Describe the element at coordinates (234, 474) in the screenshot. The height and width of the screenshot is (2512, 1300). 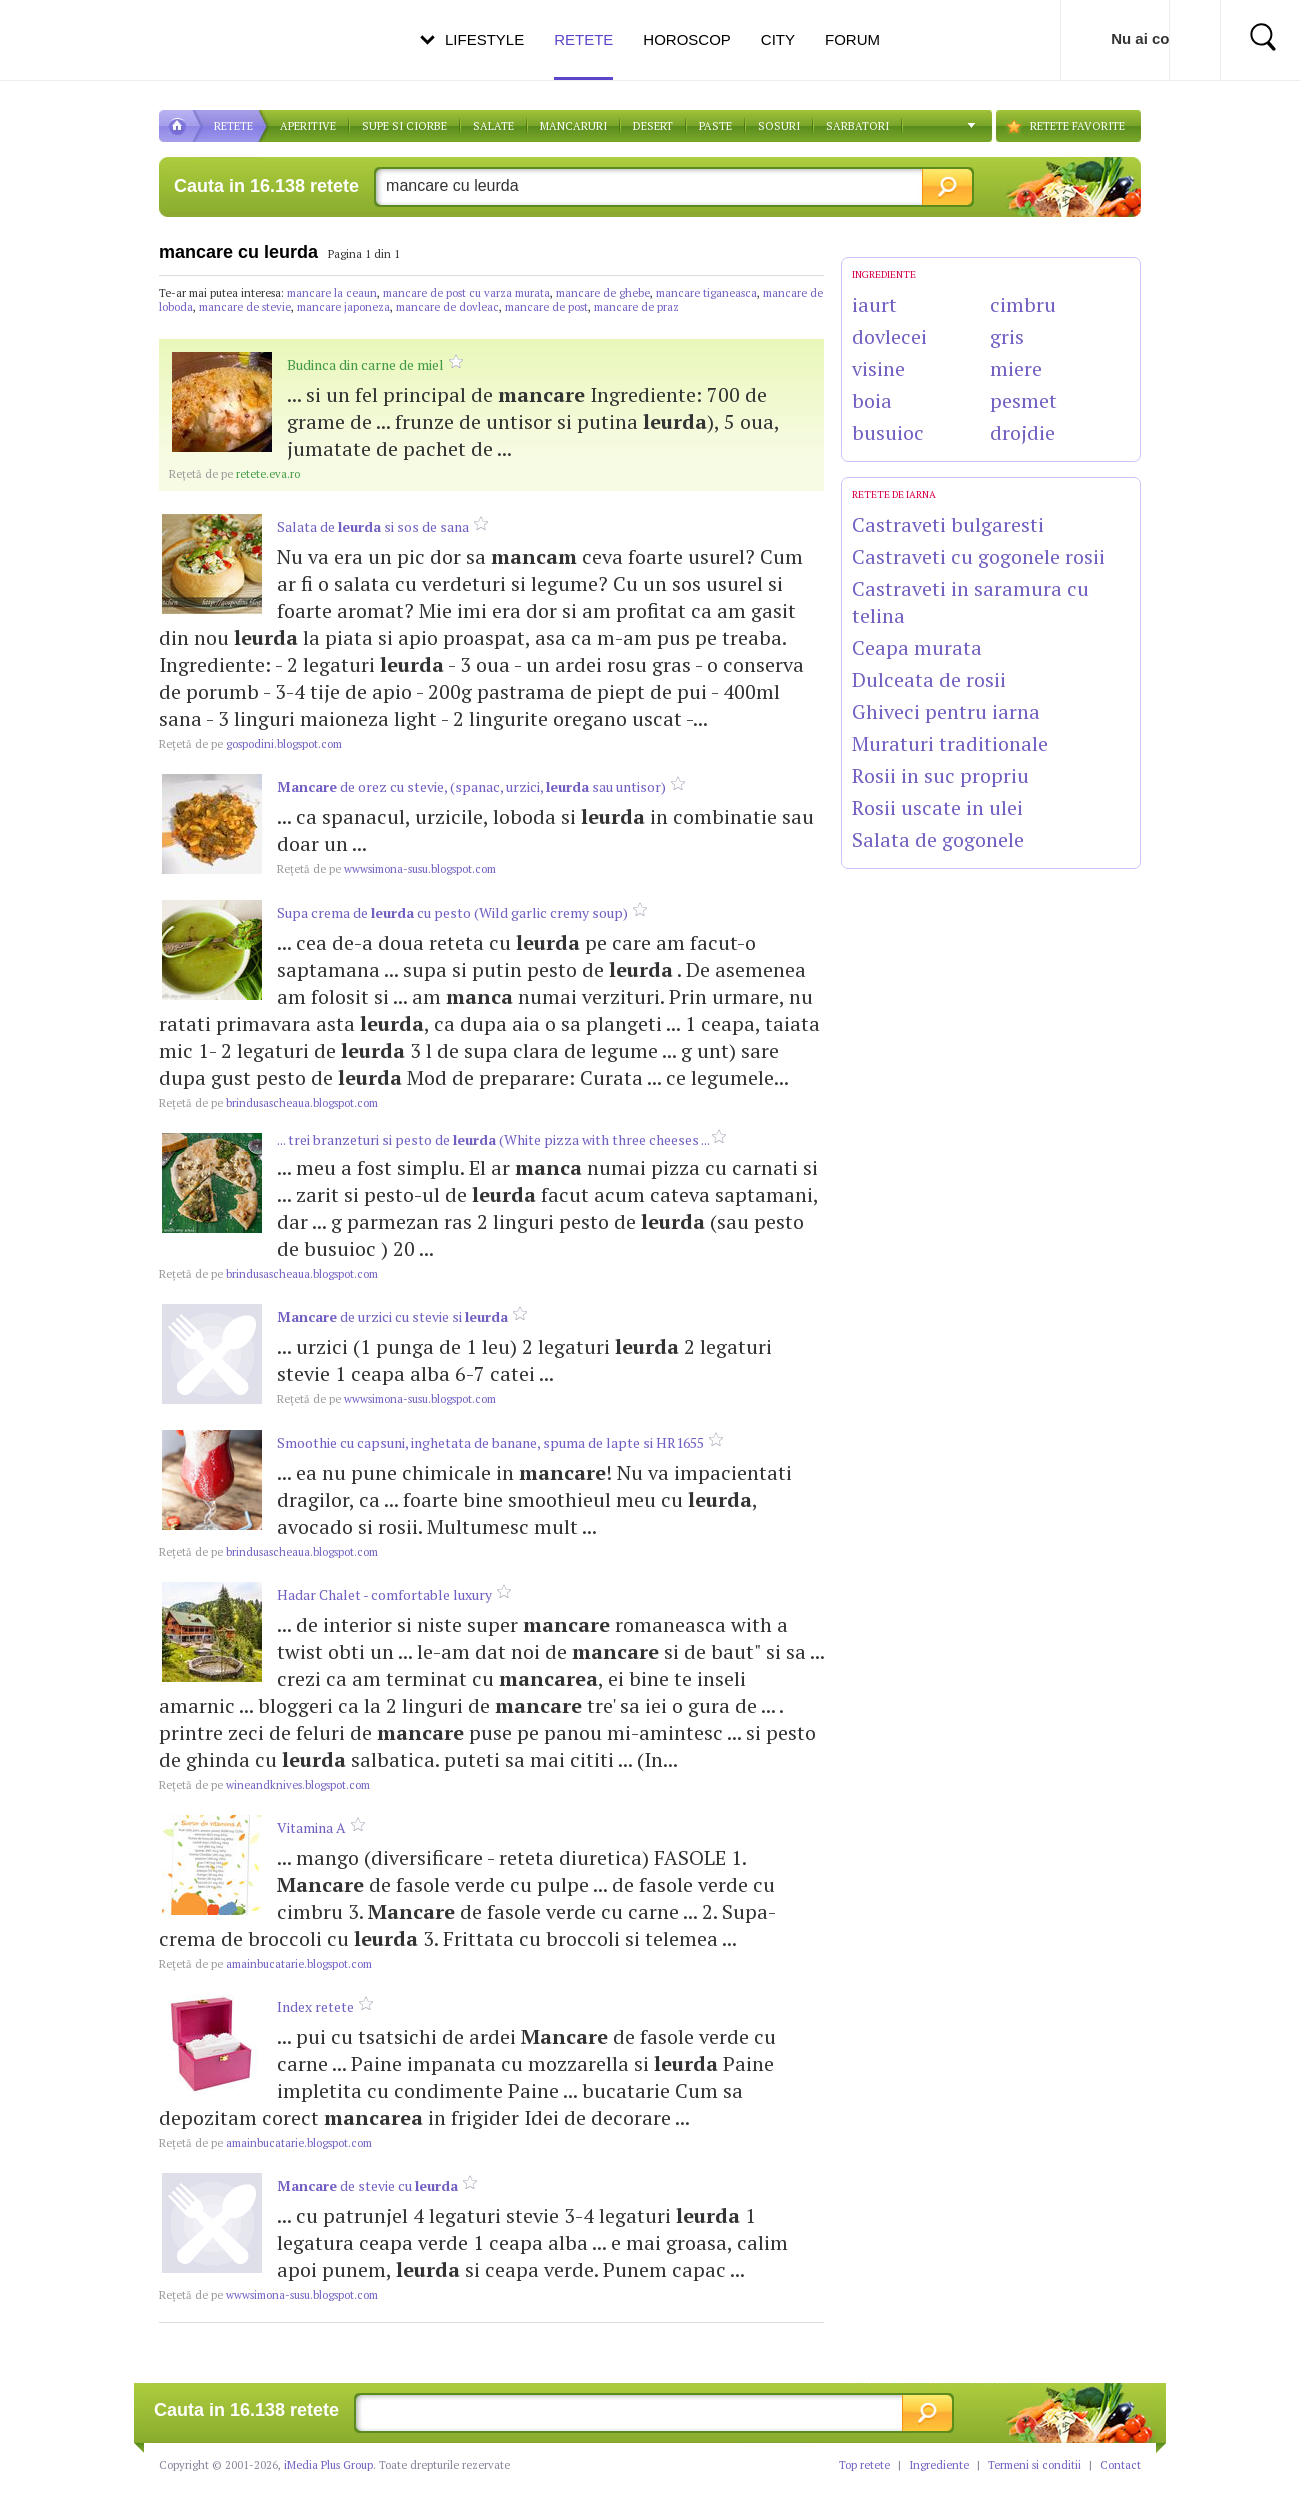
I see `retete.eva.ro` at that location.